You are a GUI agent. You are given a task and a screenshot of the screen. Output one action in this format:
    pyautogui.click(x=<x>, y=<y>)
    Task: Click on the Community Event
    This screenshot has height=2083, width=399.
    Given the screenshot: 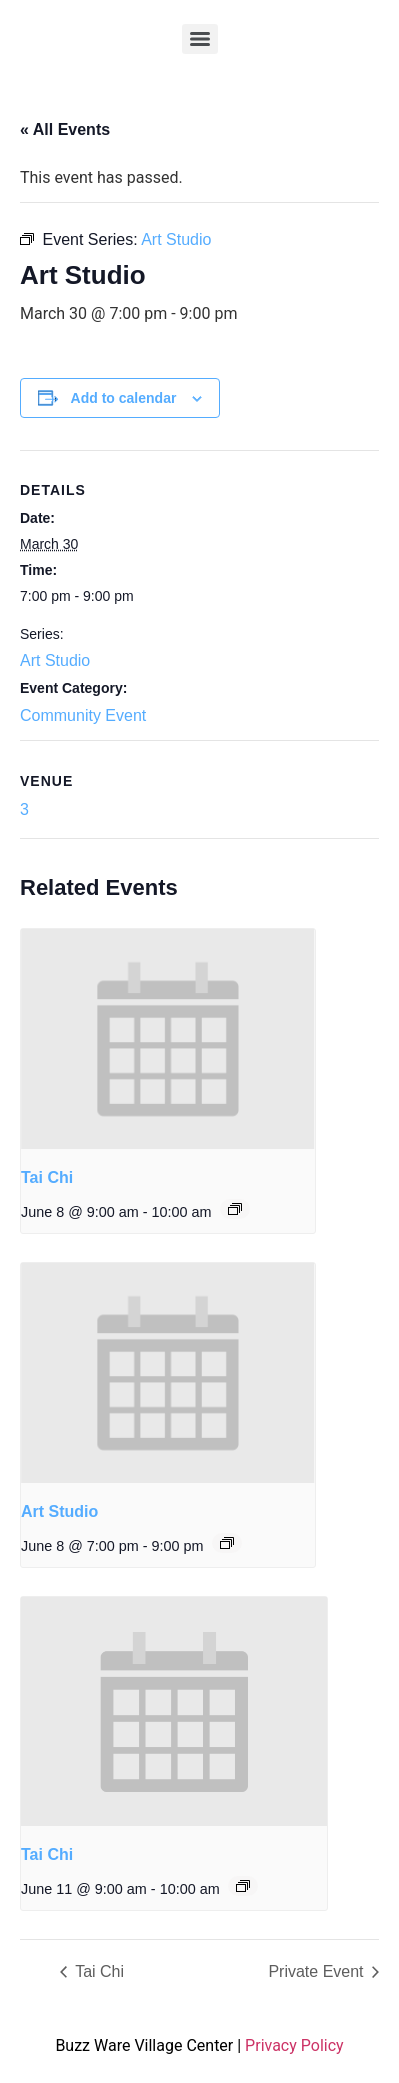 What is the action you would take?
    pyautogui.click(x=83, y=715)
    